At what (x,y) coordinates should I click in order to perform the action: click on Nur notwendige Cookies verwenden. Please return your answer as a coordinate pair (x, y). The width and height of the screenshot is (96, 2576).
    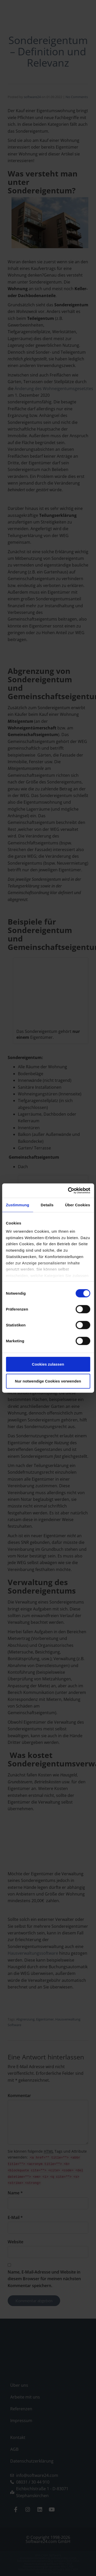
    Looking at the image, I should click on (48, 1381).